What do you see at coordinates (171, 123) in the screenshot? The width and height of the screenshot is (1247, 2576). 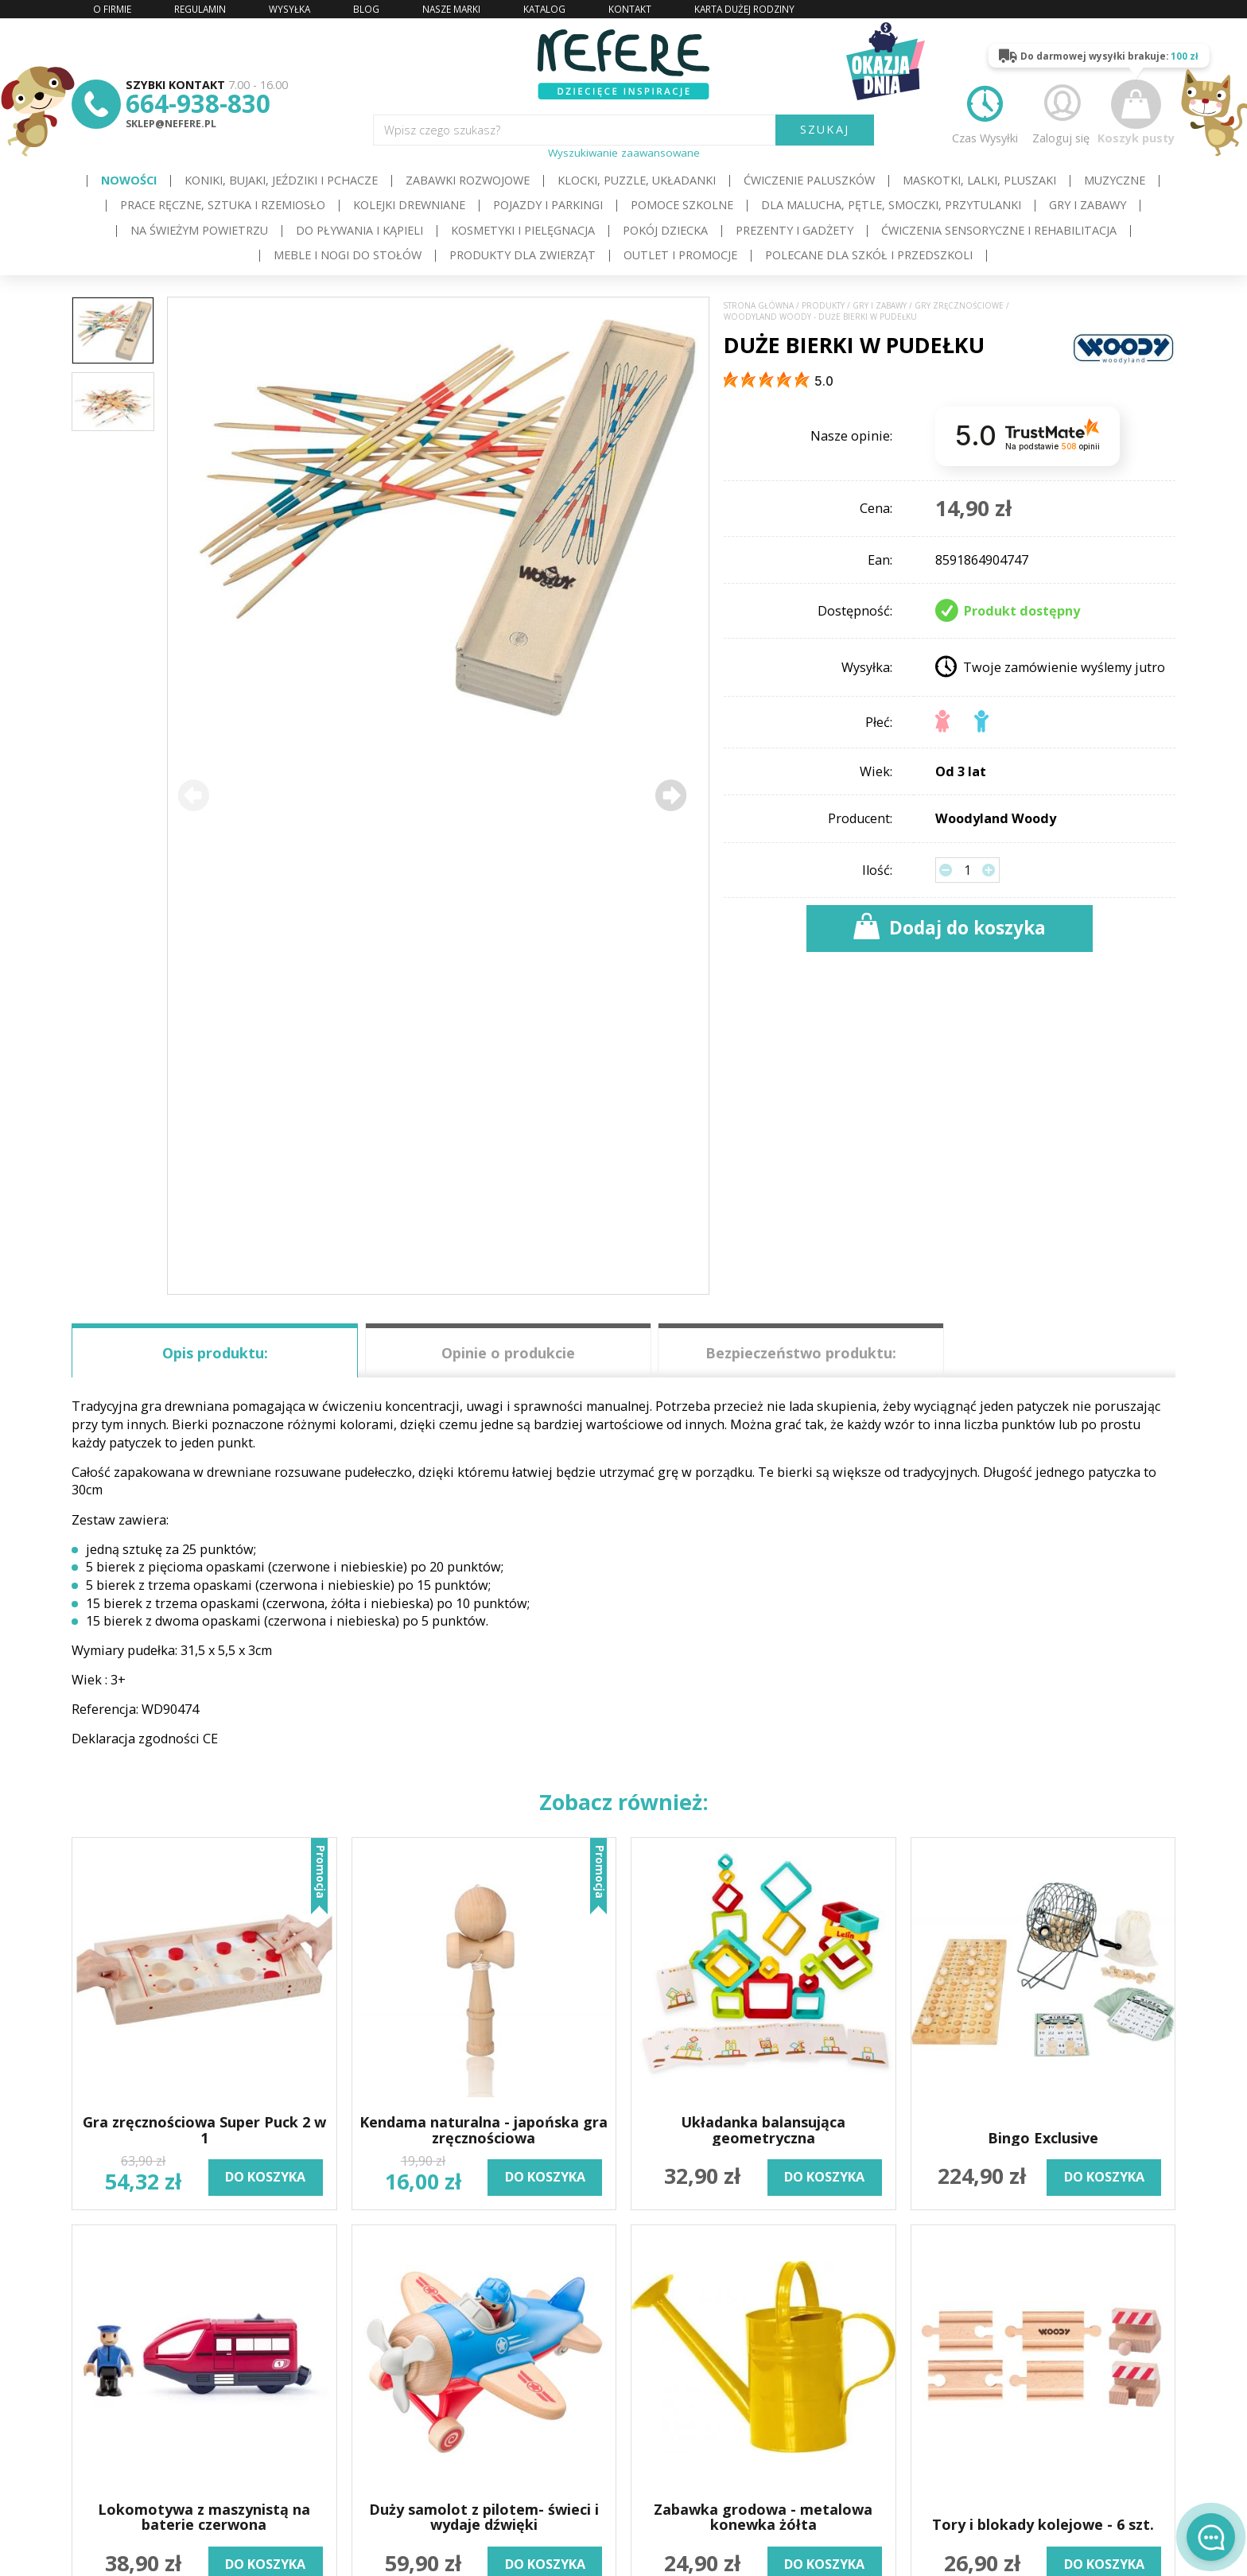 I see `sklep@nefere.pl` at bounding box center [171, 123].